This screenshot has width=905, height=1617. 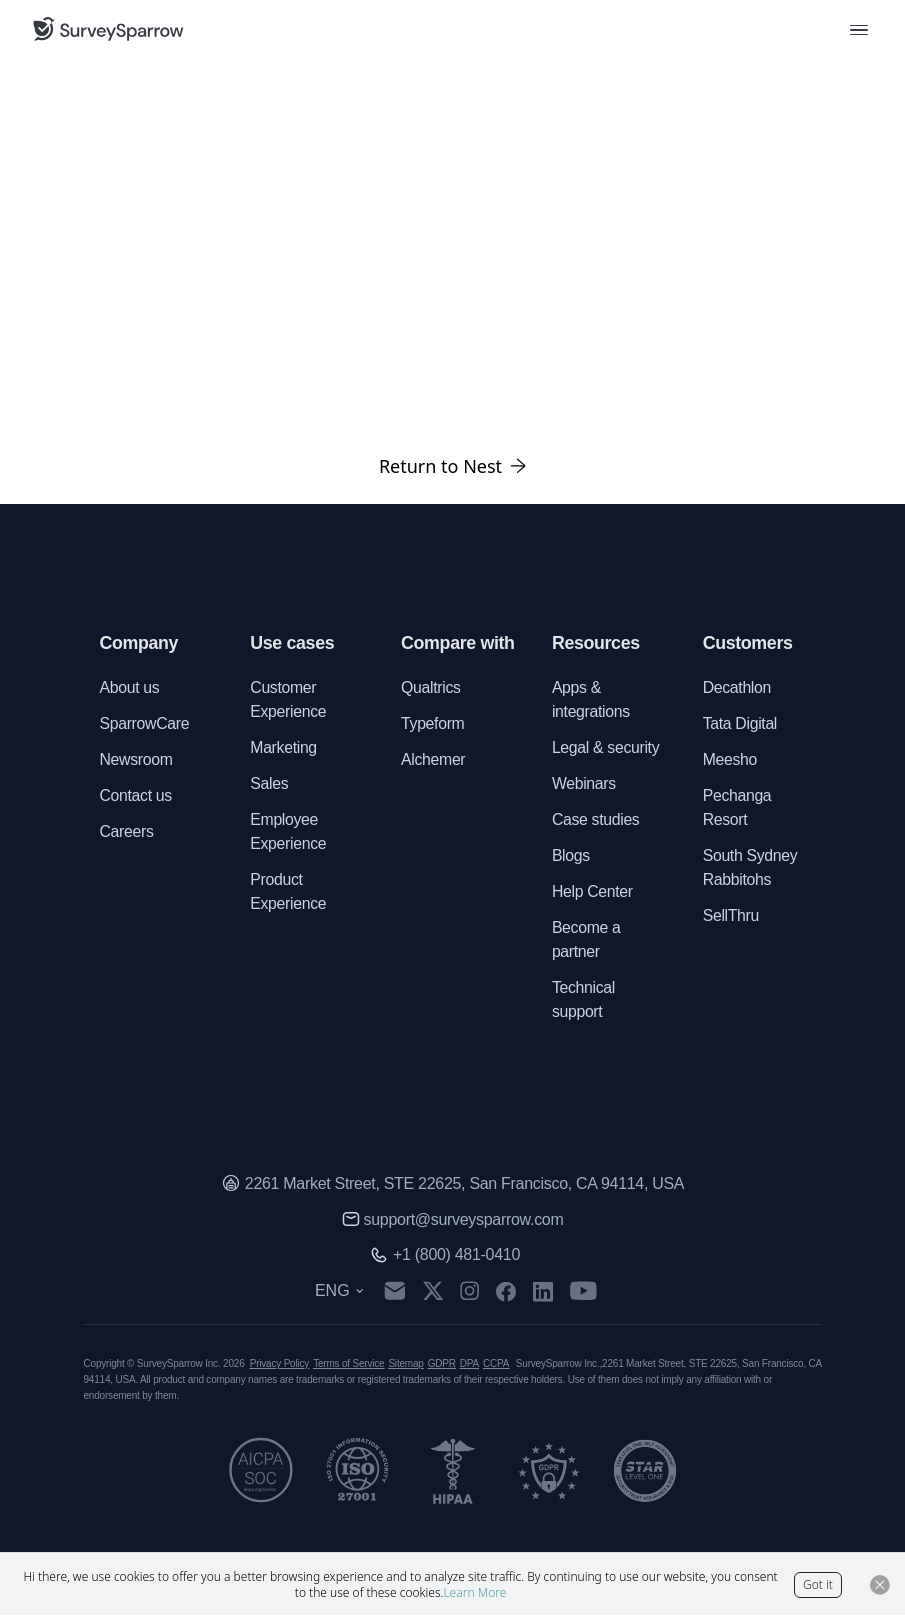 I want to click on Customer Experience, so click(x=288, y=700).